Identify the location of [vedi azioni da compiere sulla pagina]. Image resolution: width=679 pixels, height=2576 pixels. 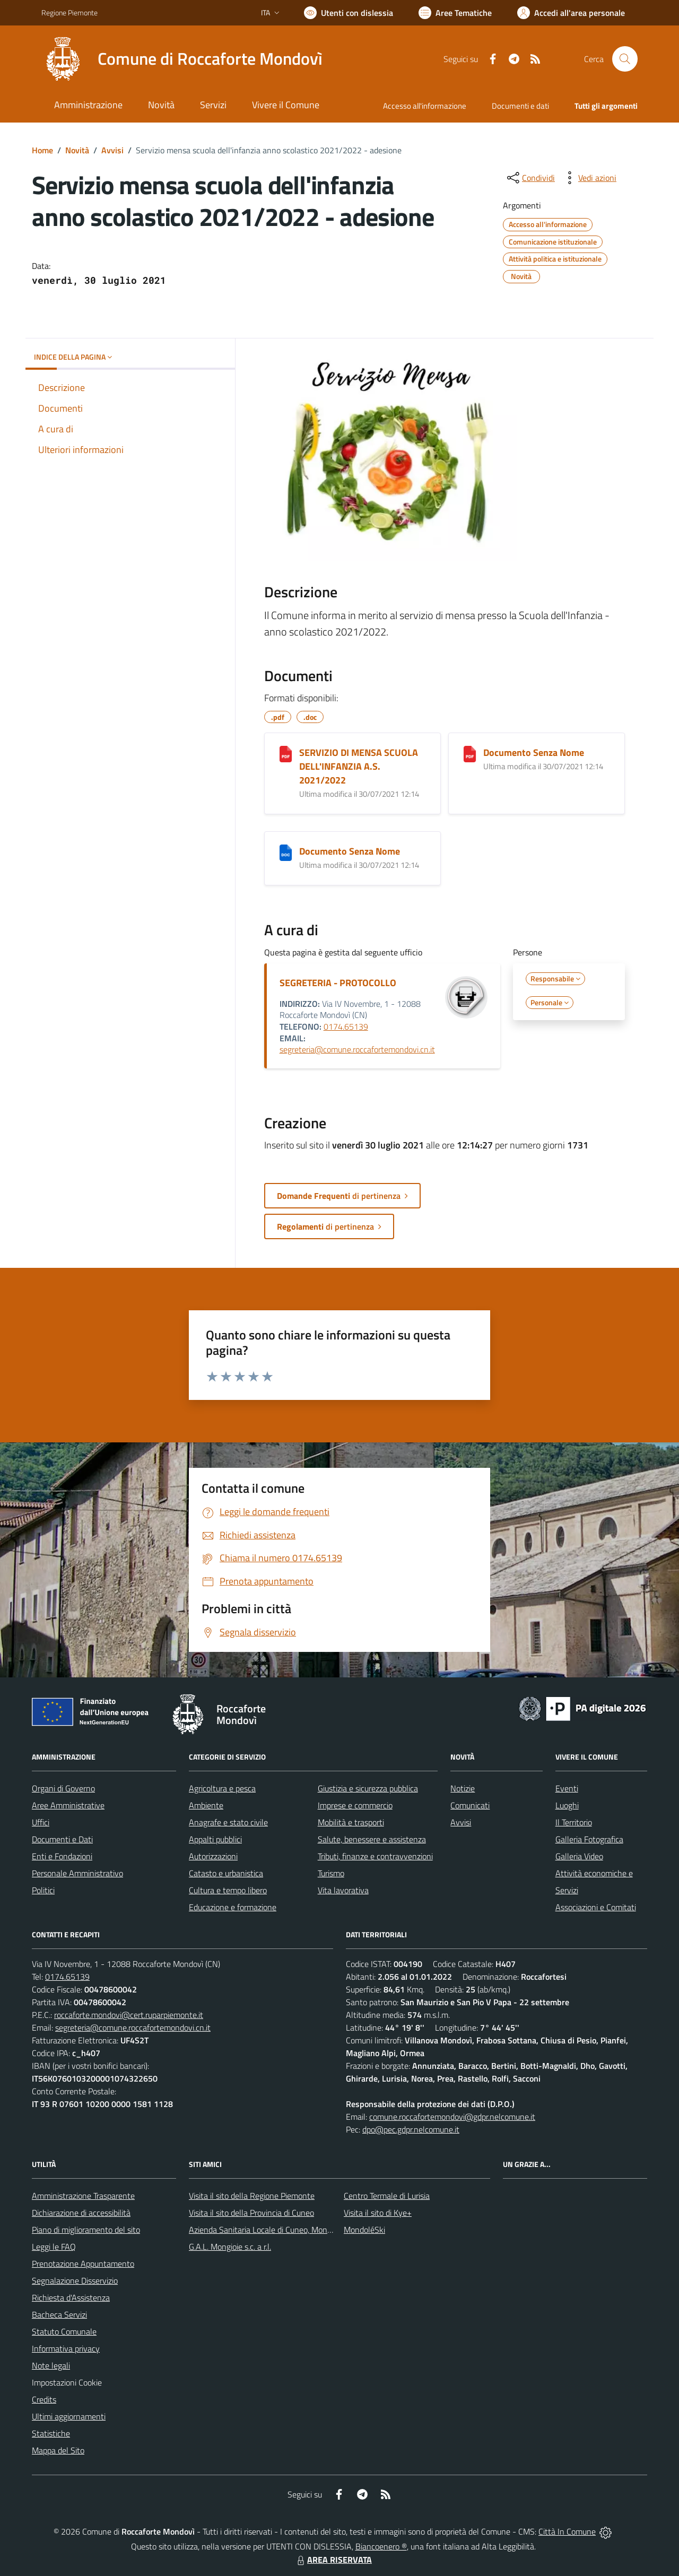
(589, 177).